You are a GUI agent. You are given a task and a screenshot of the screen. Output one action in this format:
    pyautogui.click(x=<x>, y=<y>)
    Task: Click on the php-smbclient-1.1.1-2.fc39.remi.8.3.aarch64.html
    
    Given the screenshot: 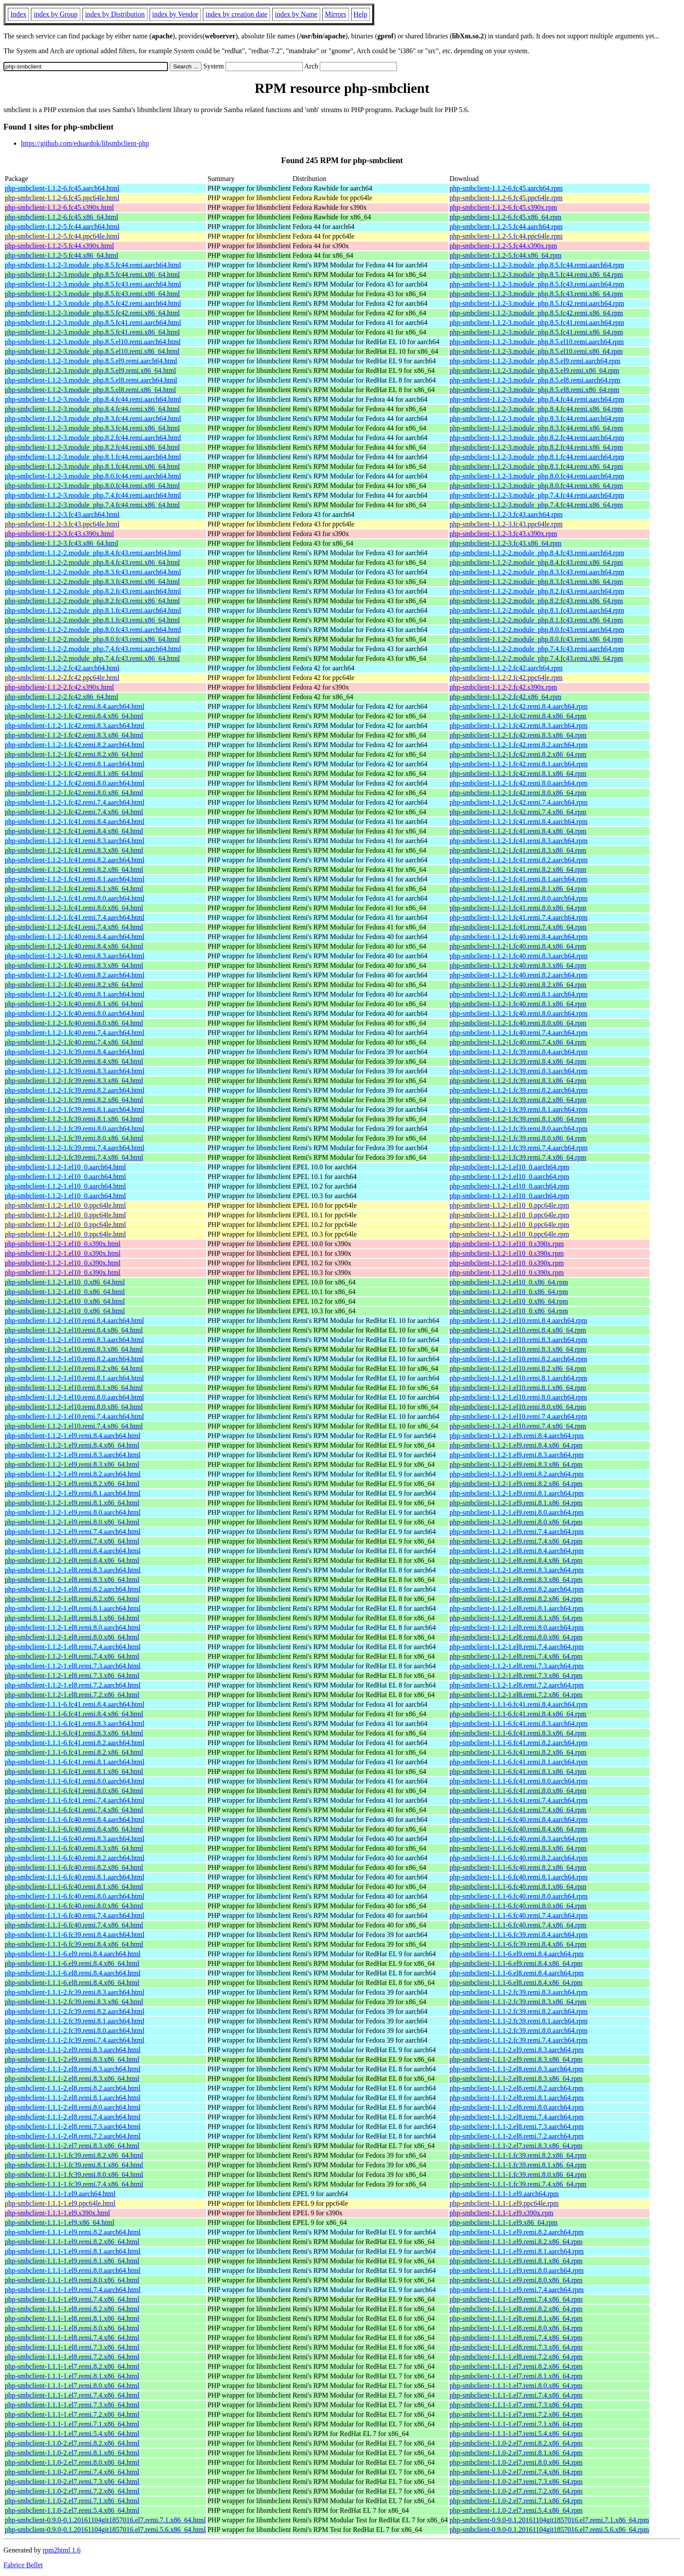 What is the action you would take?
    pyautogui.click(x=74, y=1992)
    